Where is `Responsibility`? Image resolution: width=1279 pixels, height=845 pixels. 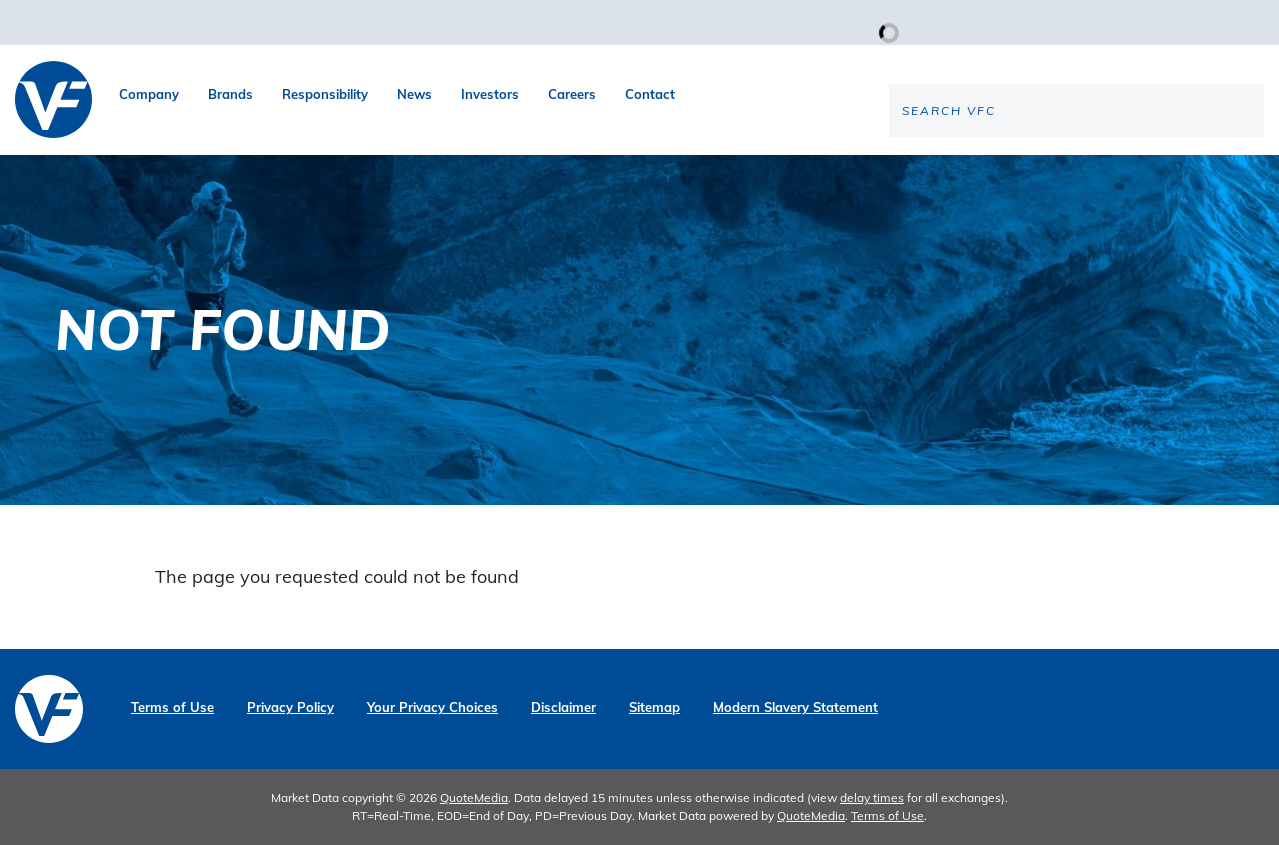
Responsibility is located at coordinates (325, 94).